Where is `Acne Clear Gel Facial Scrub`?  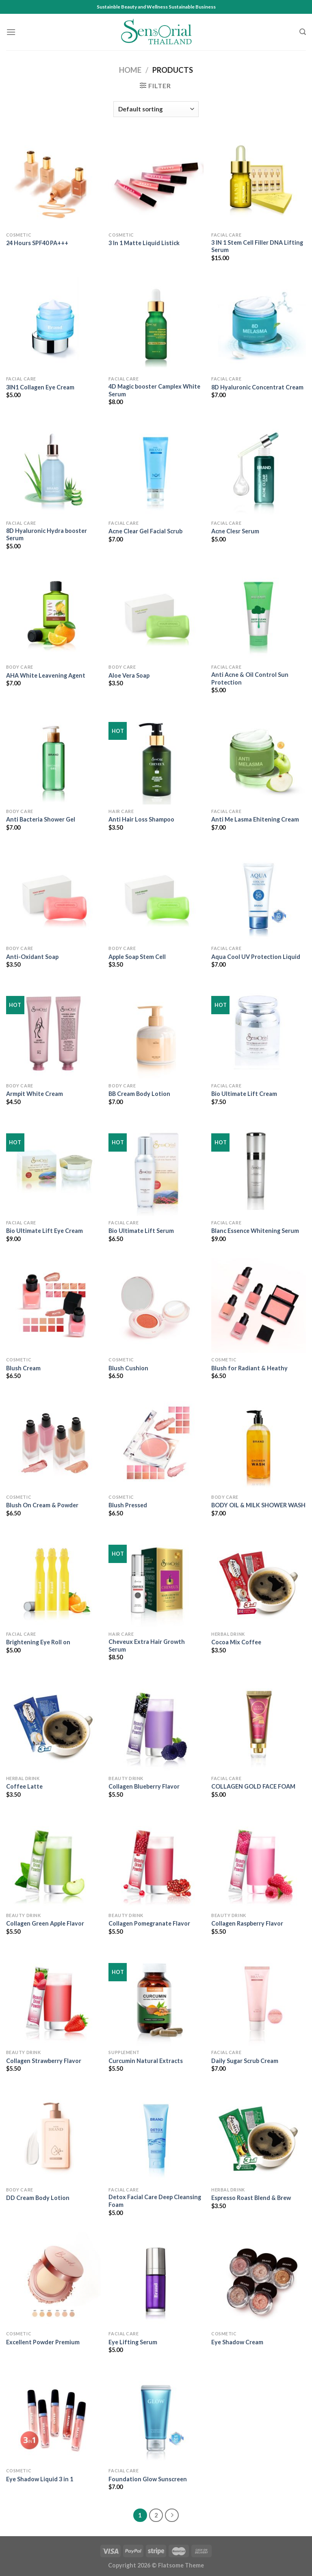
Acne Clear Gel Facial Scrub is located at coordinates (145, 531).